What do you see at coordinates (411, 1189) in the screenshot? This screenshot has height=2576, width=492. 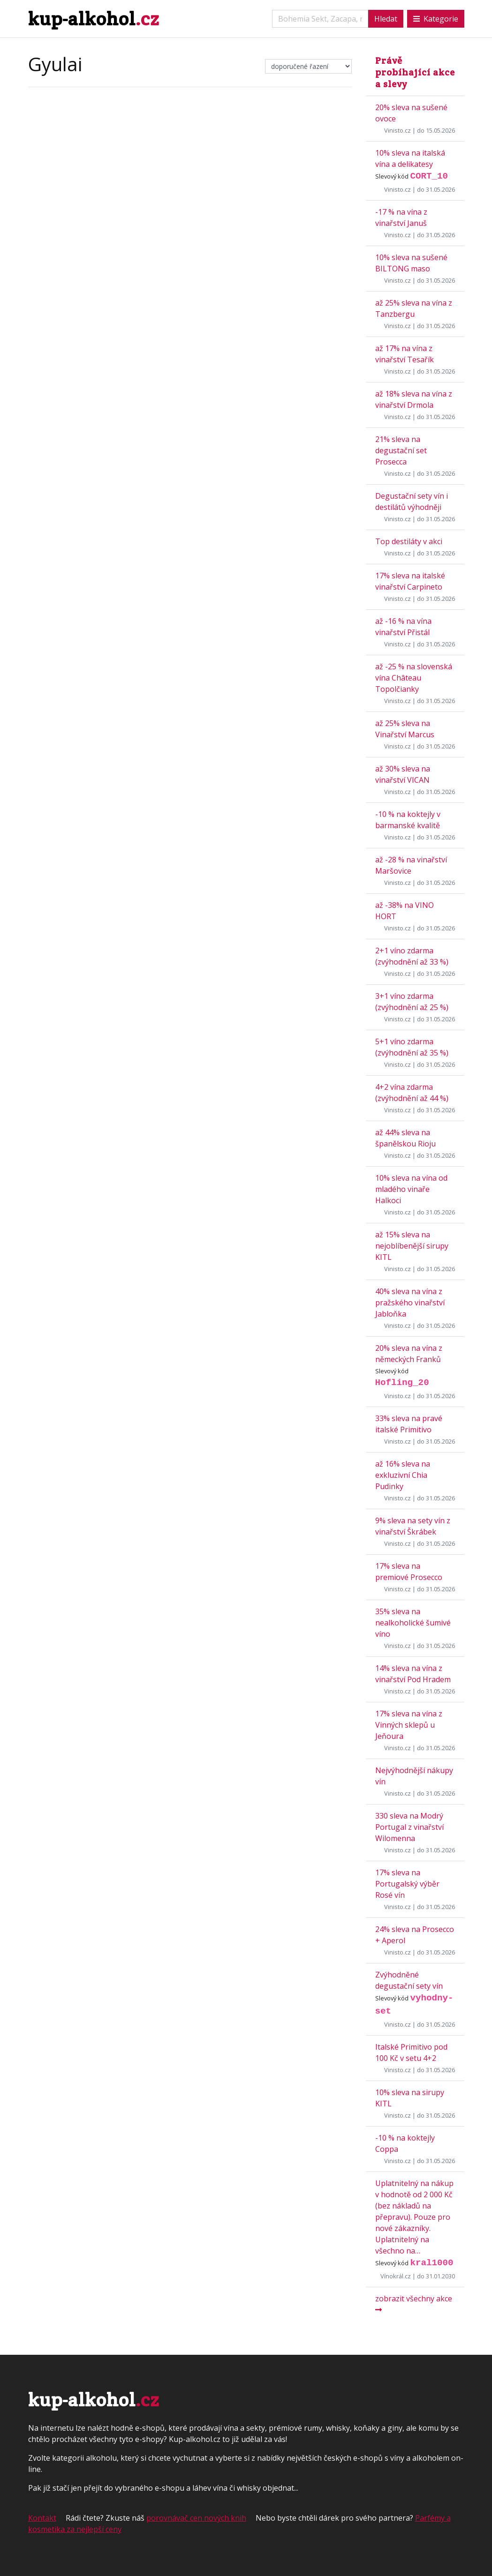 I see `10% sleva na vína od mladého vinaře Halkoci` at bounding box center [411, 1189].